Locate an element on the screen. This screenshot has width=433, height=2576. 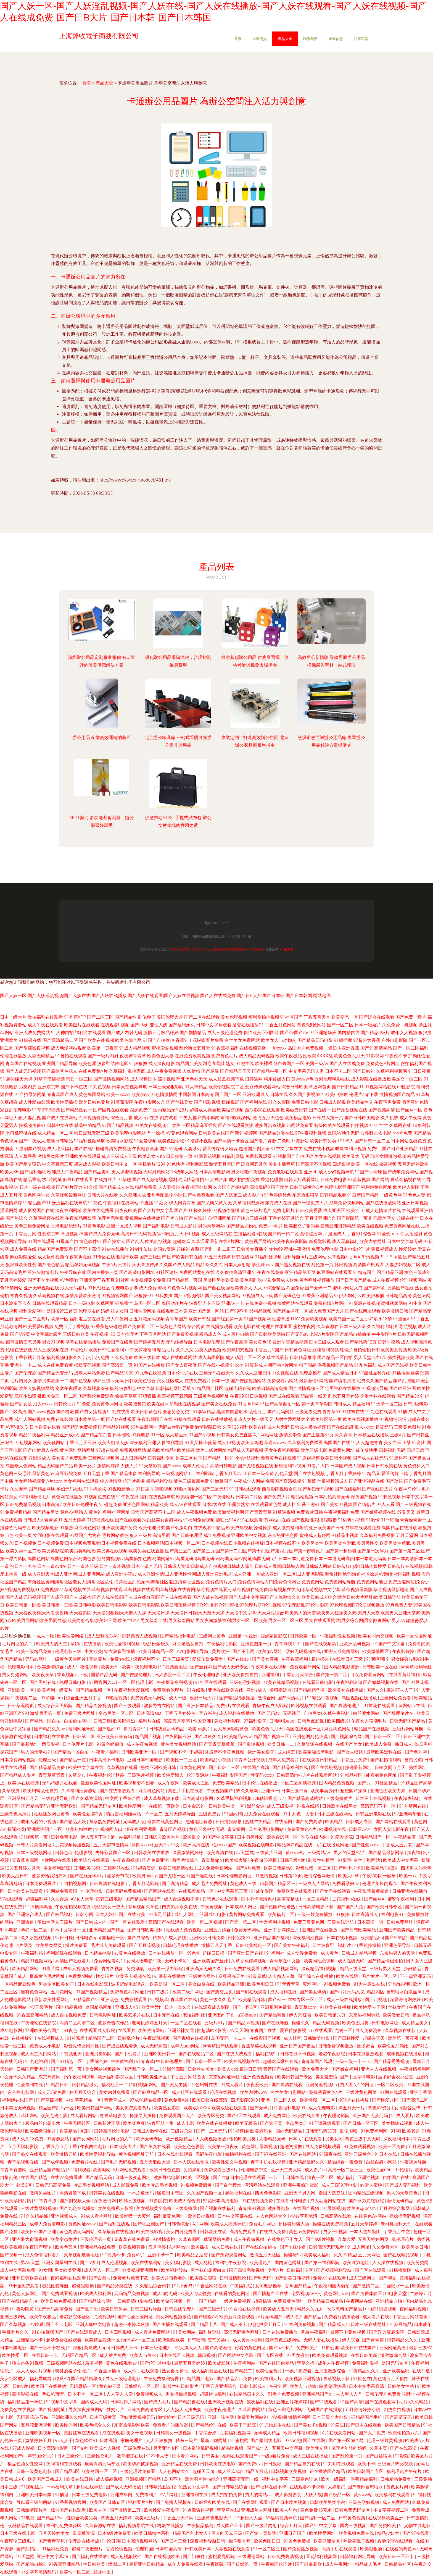
少妇精品 is located at coordinates (412, 1968).